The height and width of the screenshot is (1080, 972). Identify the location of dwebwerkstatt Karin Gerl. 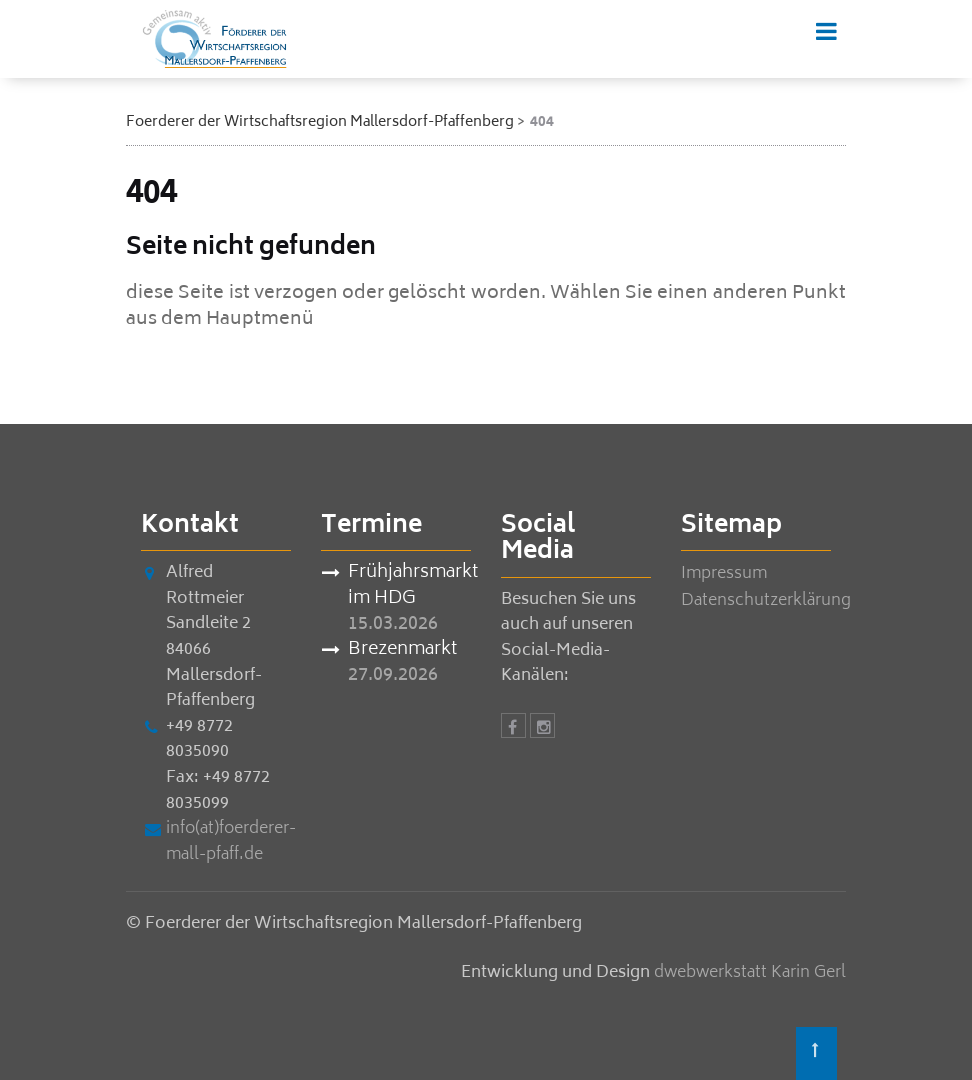
(750, 973).